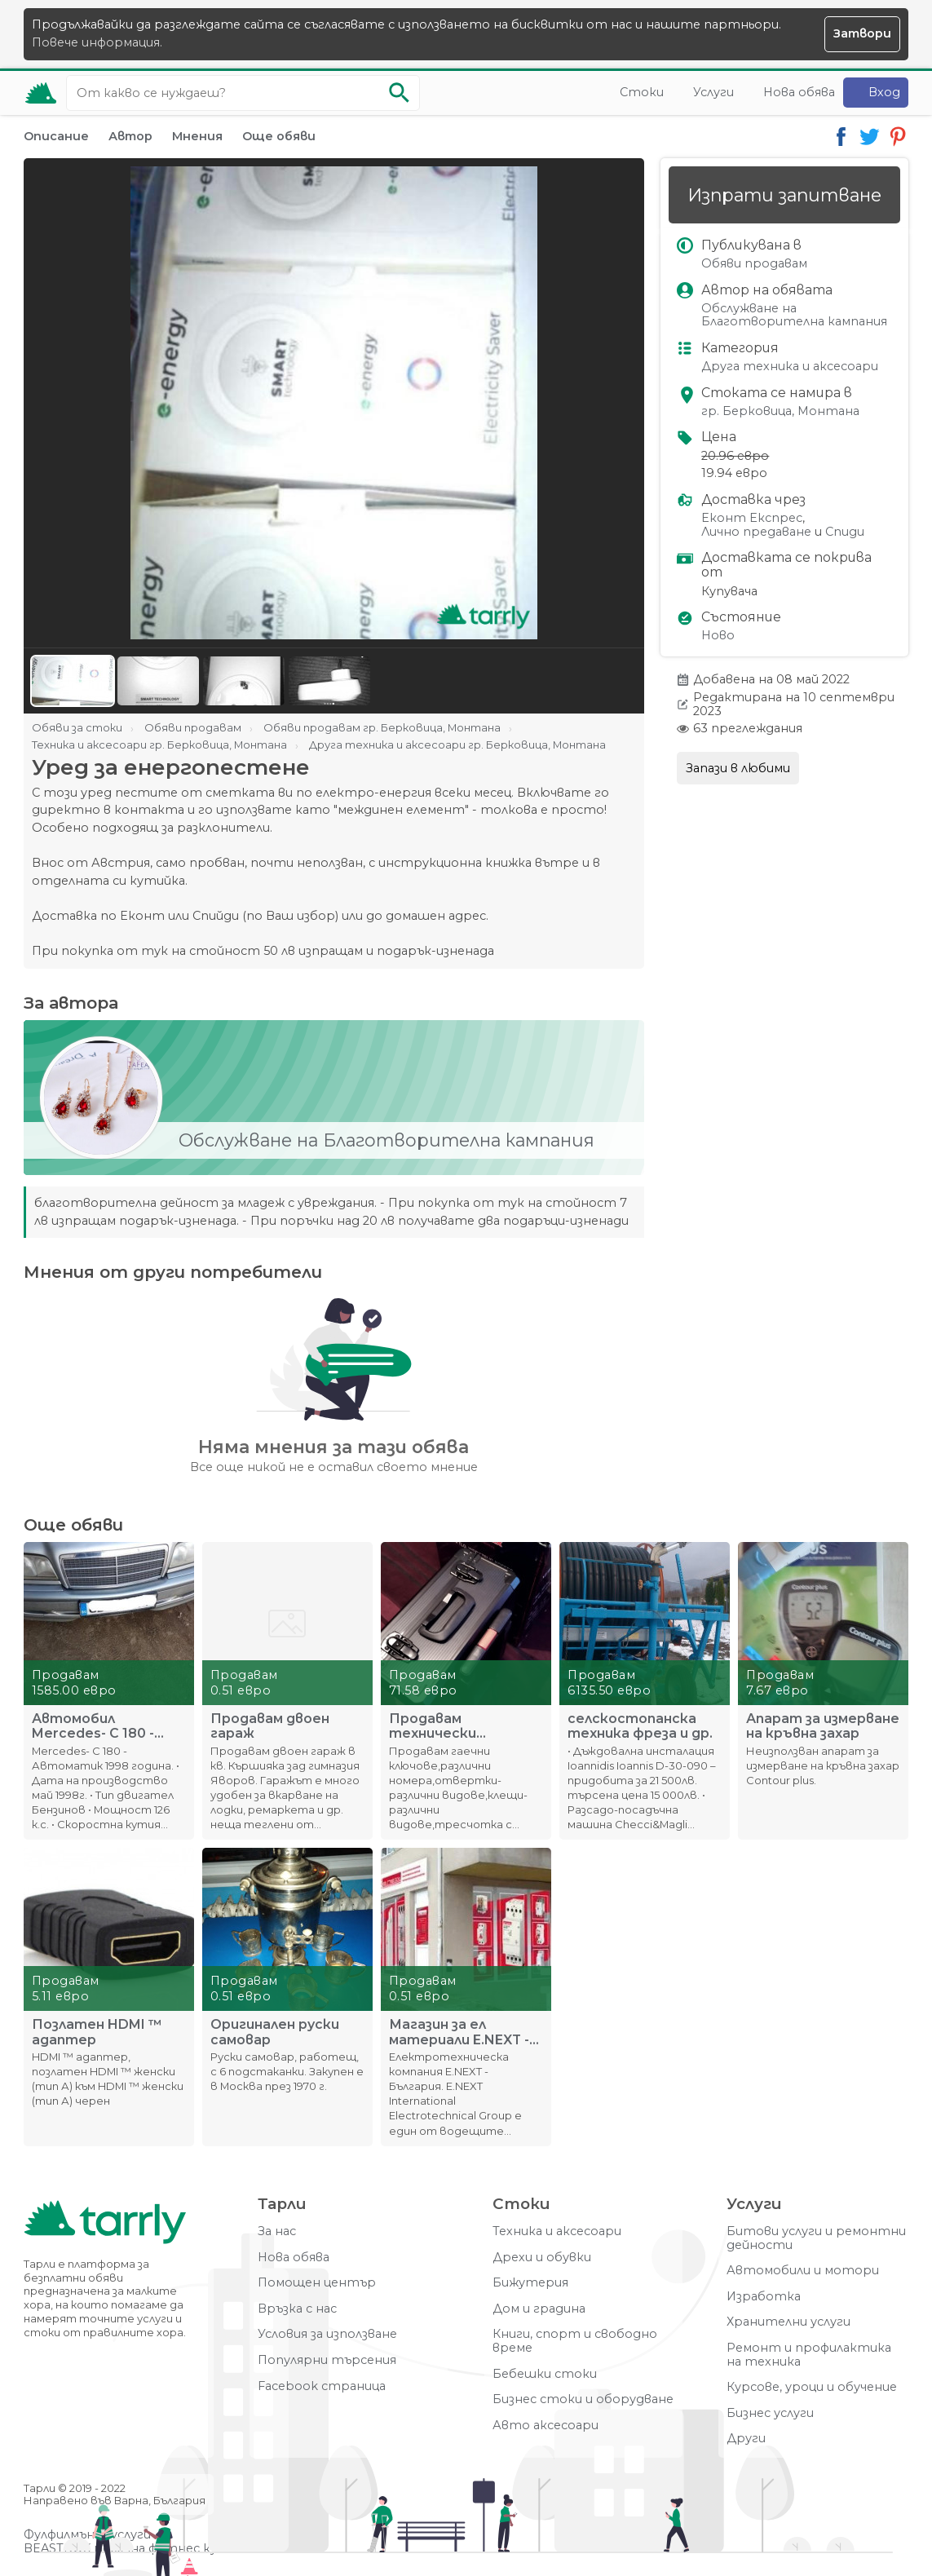 This screenshot has width=932, height=2576. I want to click on Спиди, so click(844, 532).